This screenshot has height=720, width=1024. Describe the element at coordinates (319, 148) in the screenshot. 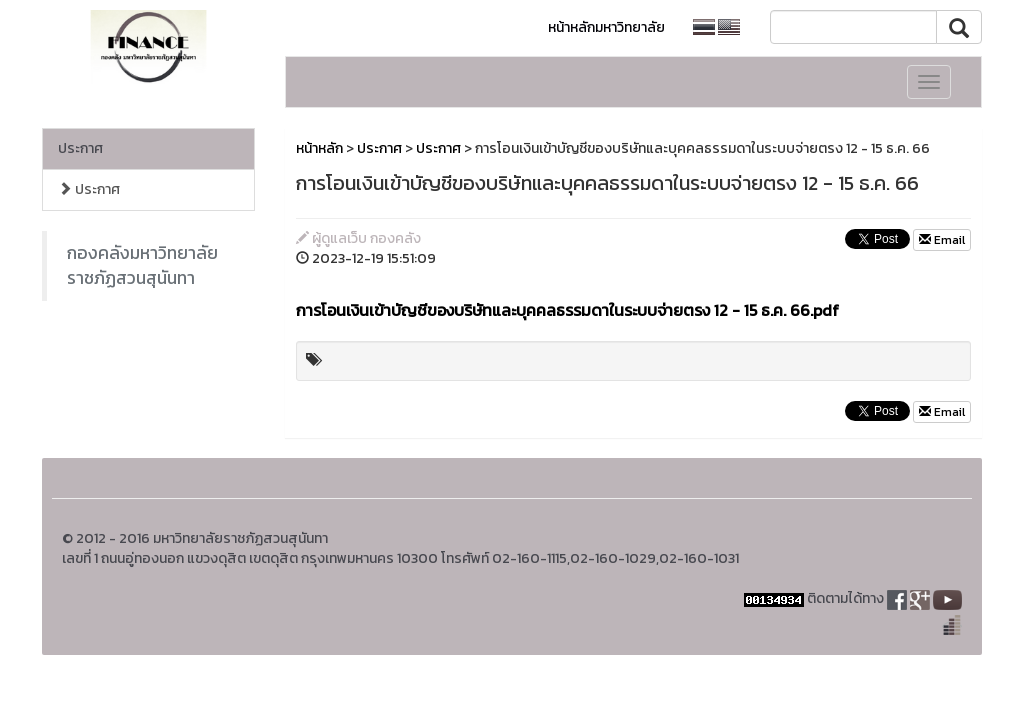

I see `หน้าหลัก` at that location.